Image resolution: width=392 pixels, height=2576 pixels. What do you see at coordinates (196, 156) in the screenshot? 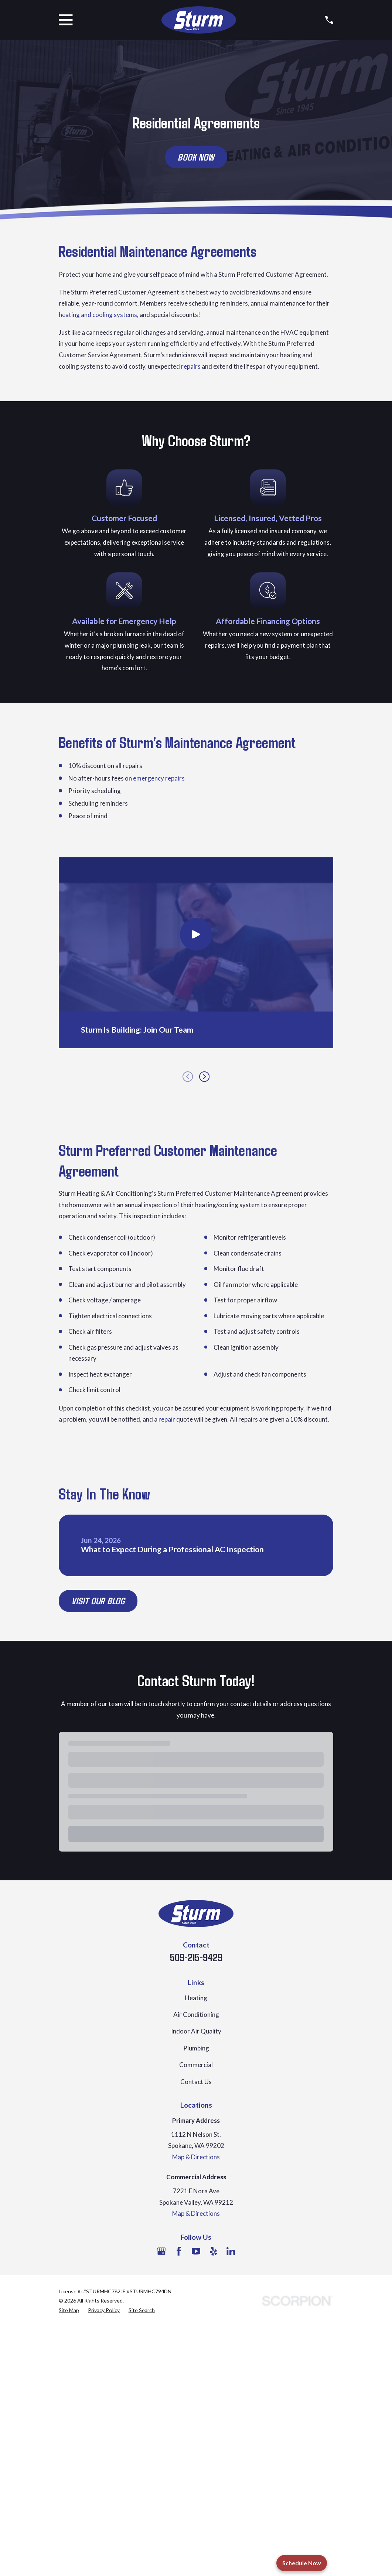
I see `Book Now` at bounding box center [196, 156].